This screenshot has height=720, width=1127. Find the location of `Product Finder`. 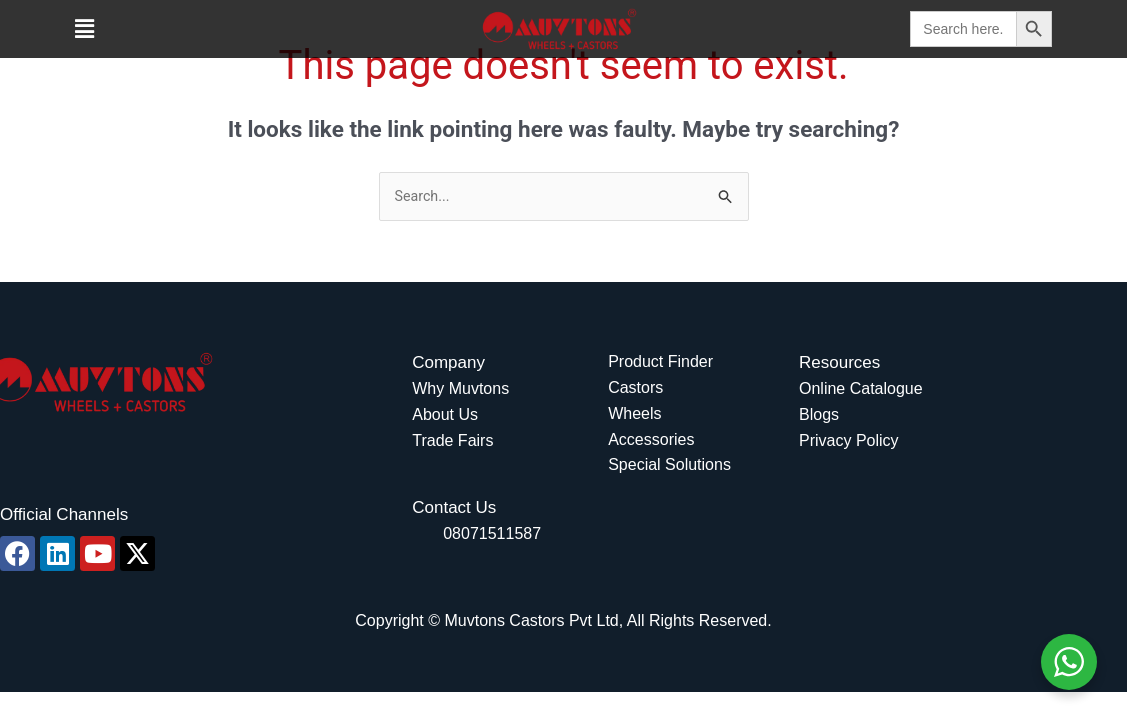

Product Finder is located at coordinates (660, 363).